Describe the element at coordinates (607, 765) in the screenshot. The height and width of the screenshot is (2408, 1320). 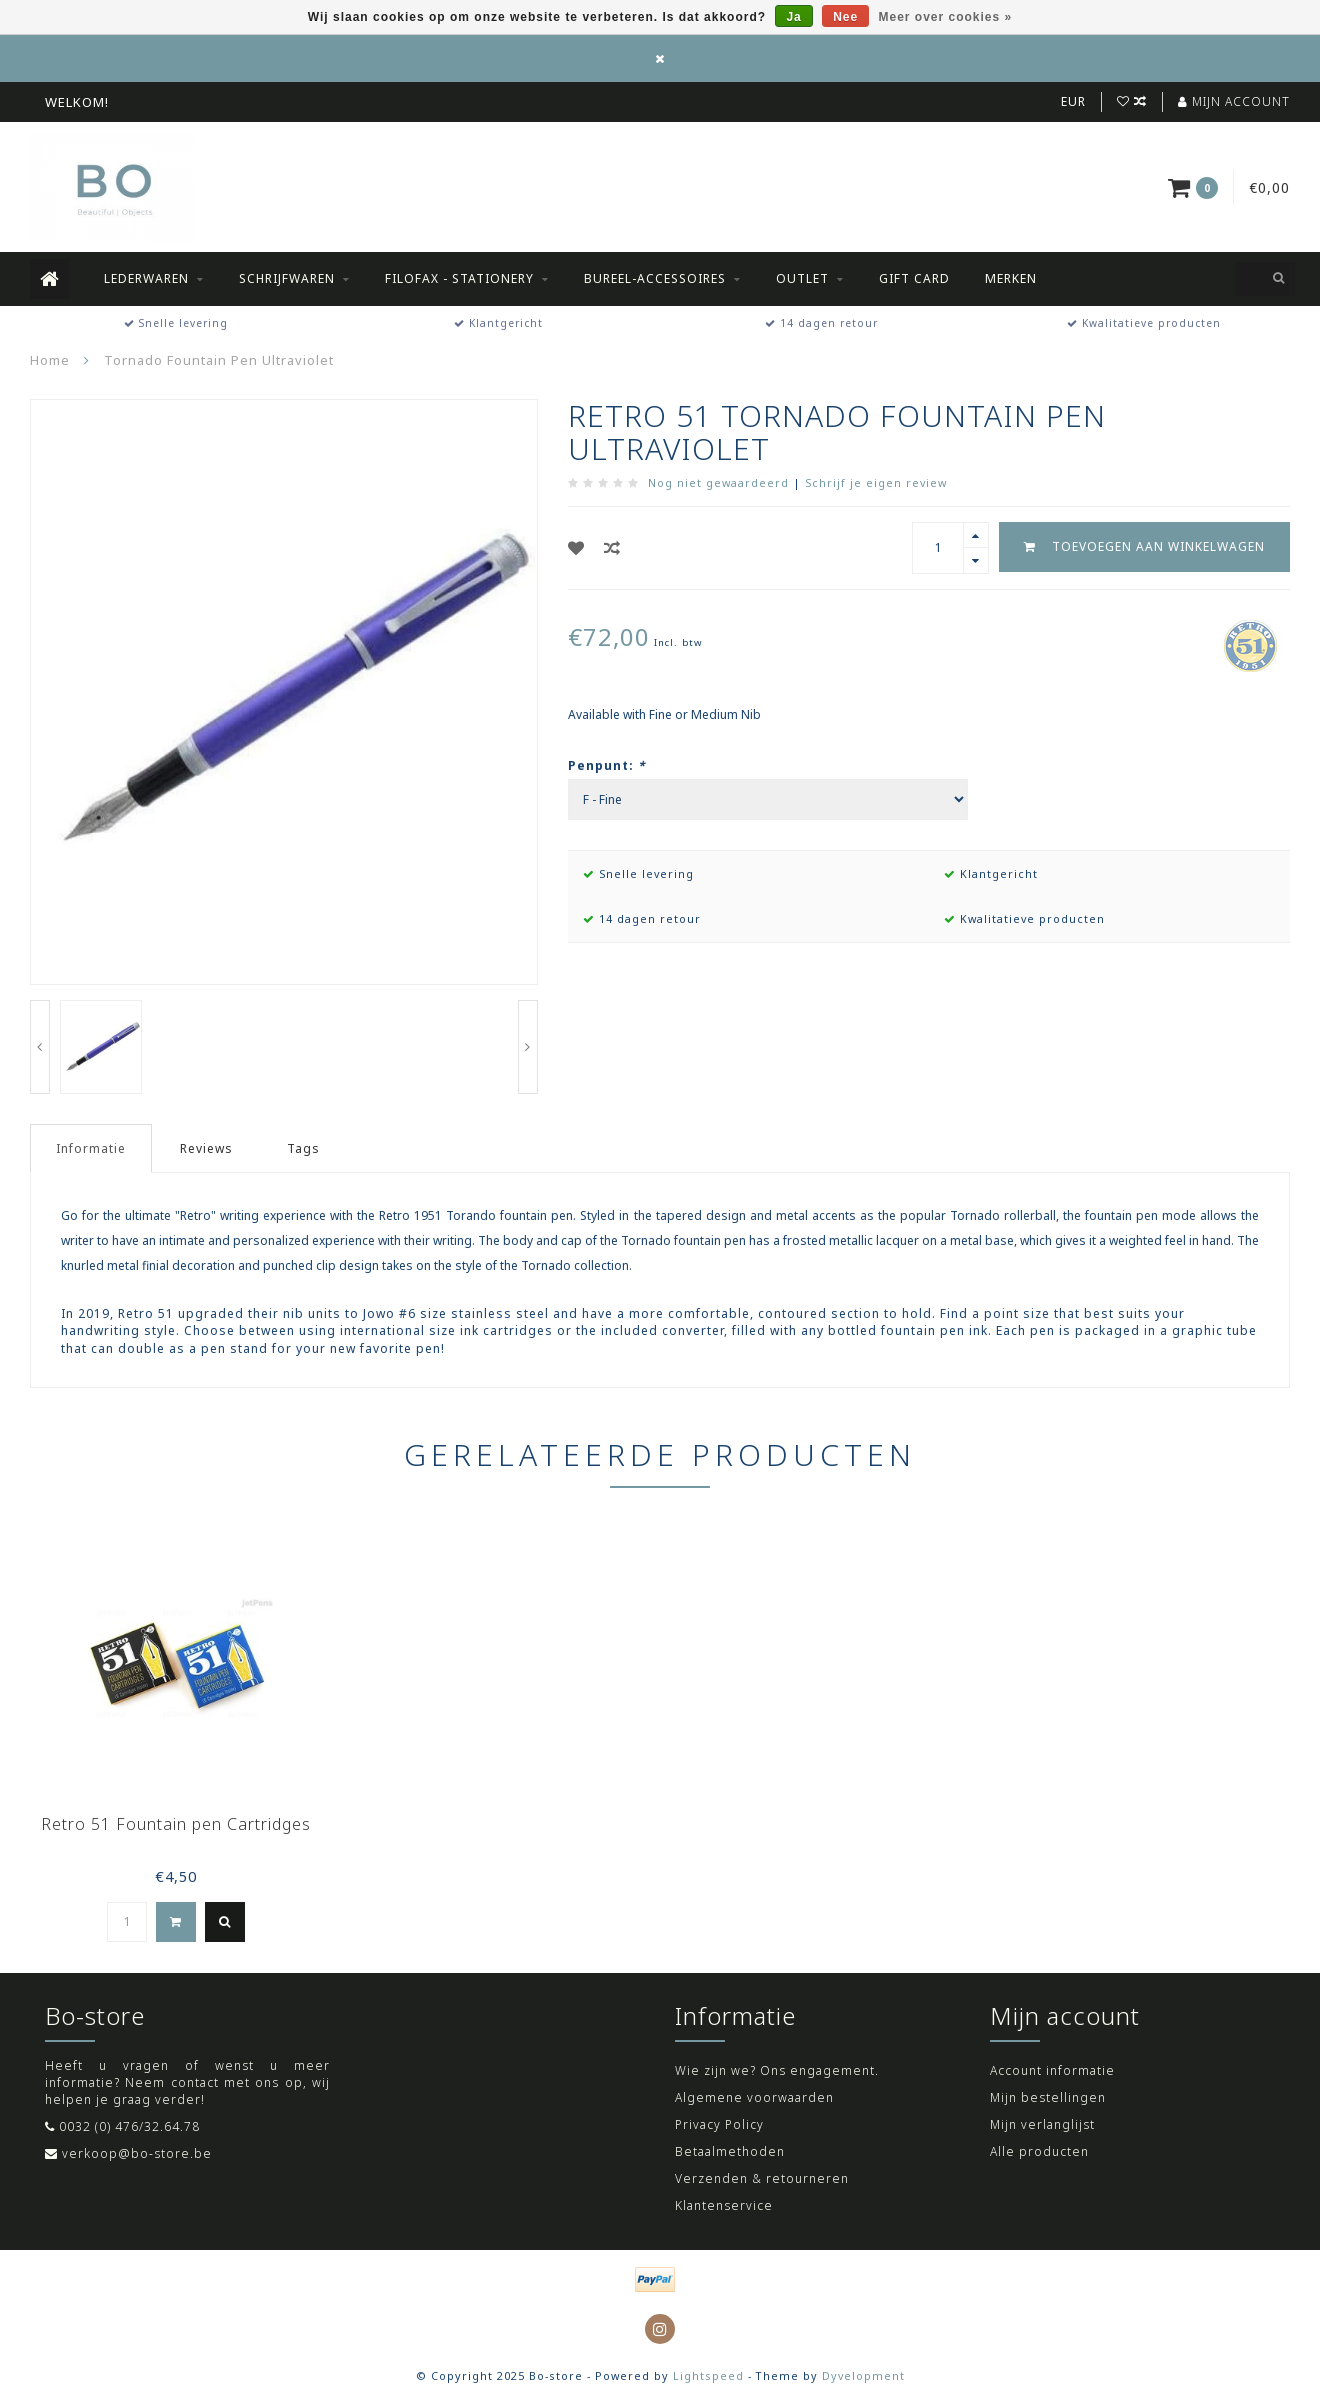
I see `Penpunt:` at that location.